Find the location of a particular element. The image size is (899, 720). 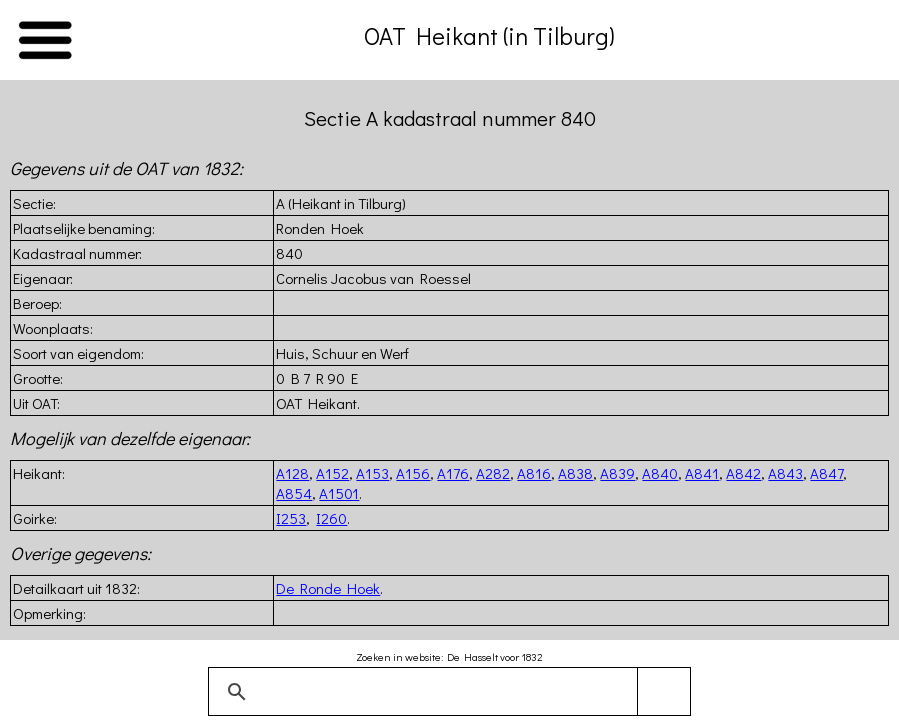

A842 is located at coordinates (743, 473).